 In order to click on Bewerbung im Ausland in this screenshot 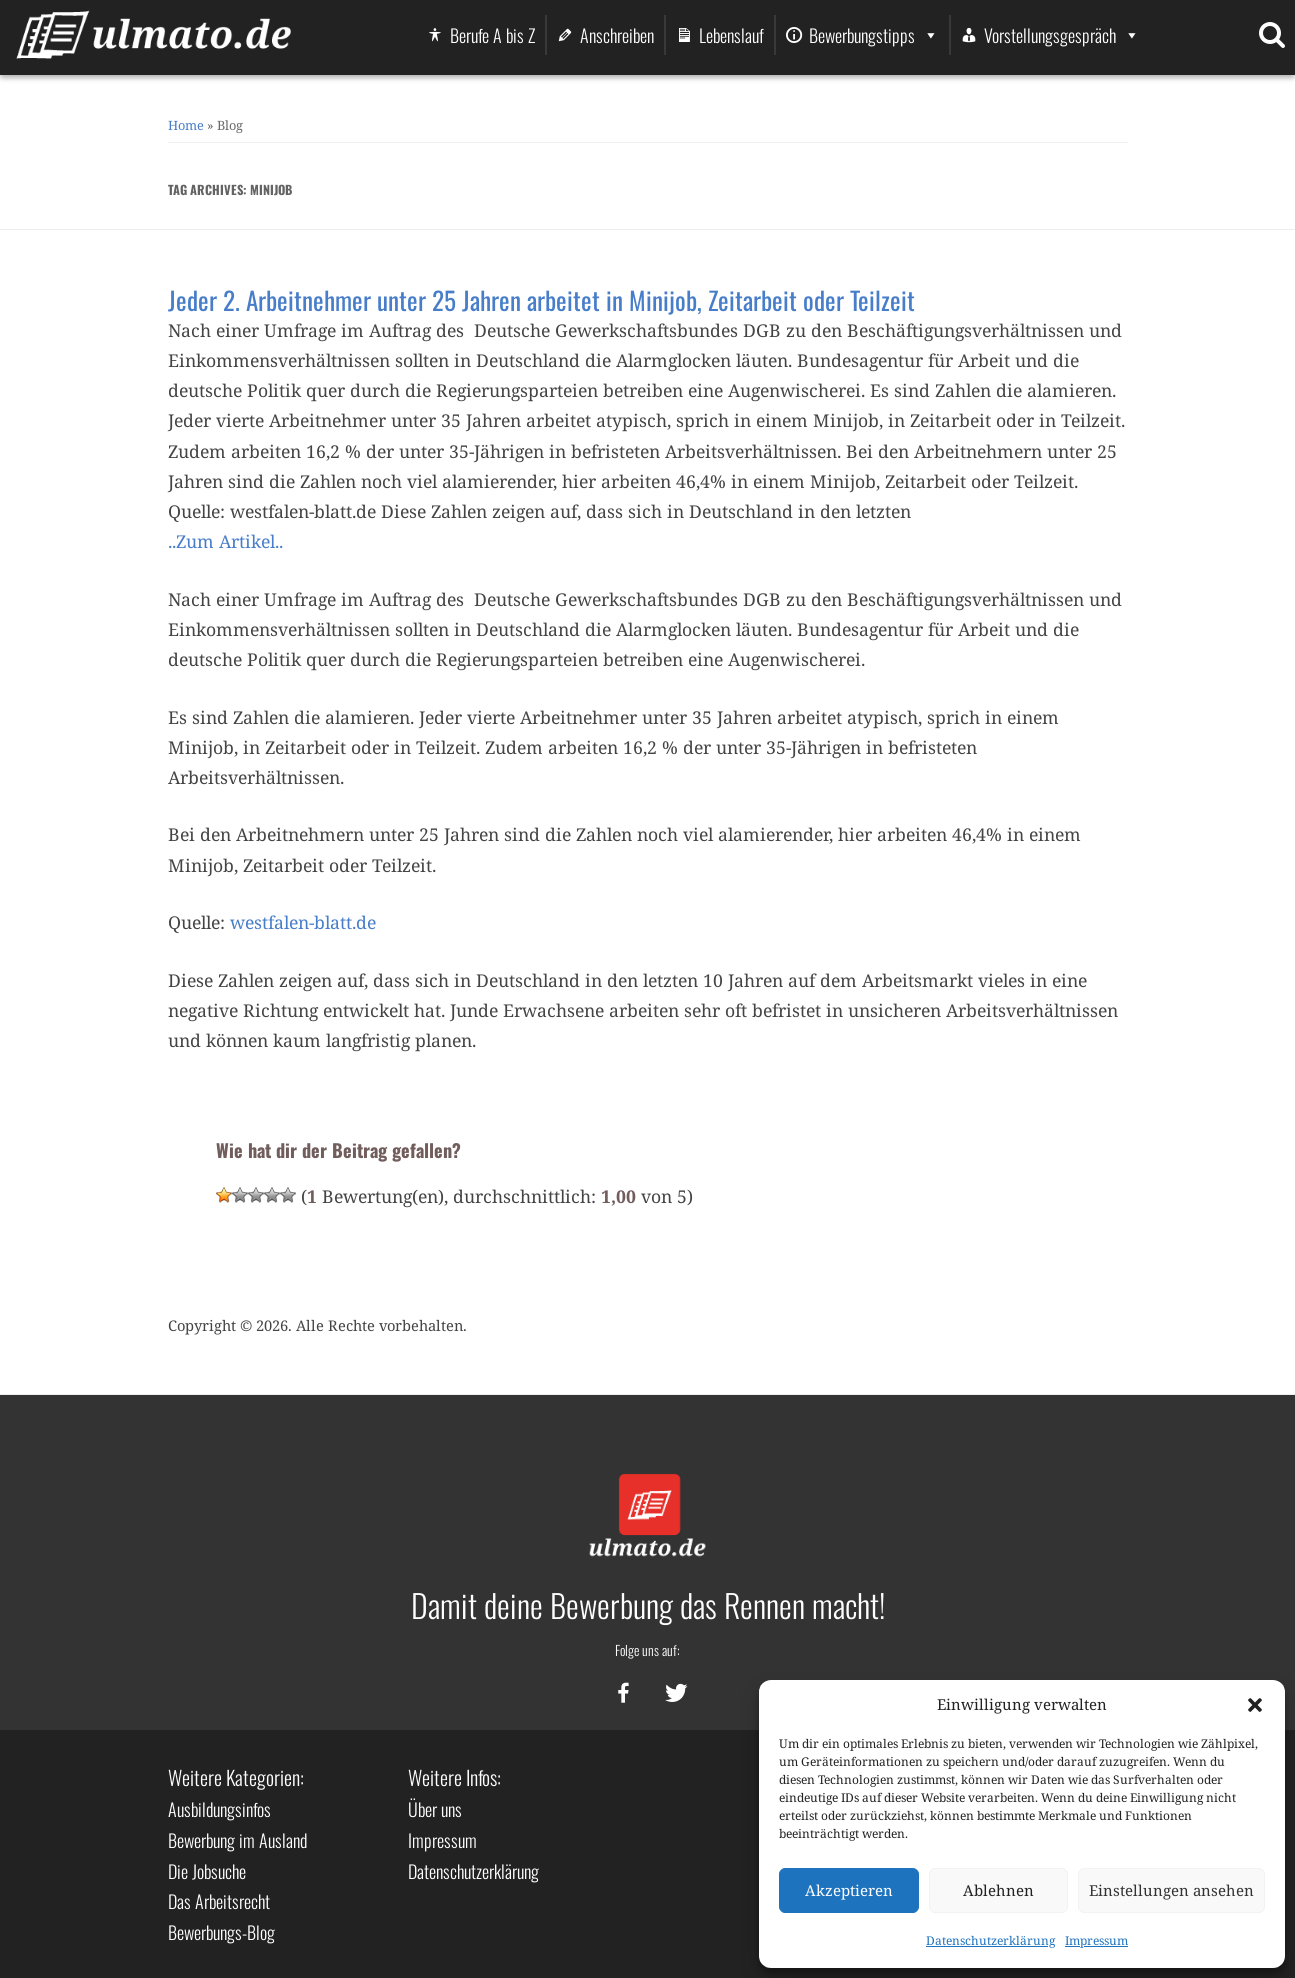, I will do `click(237, 1840)`.